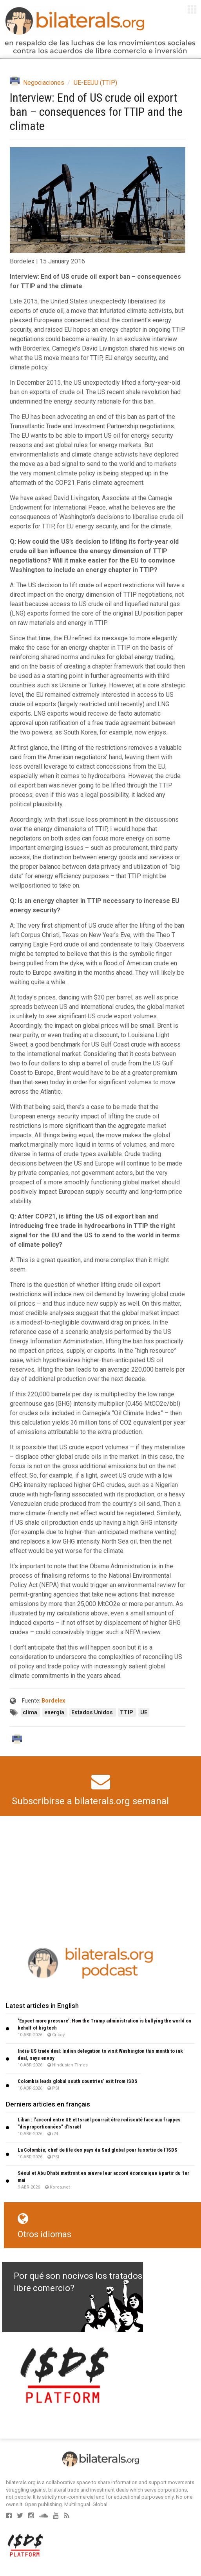 Image resolution: width=201 pixels, height=2576 pixels. What do you see at coordinates (54, 1712) in the screenshot?
I see `energía` at bounding box center [54, 1712].